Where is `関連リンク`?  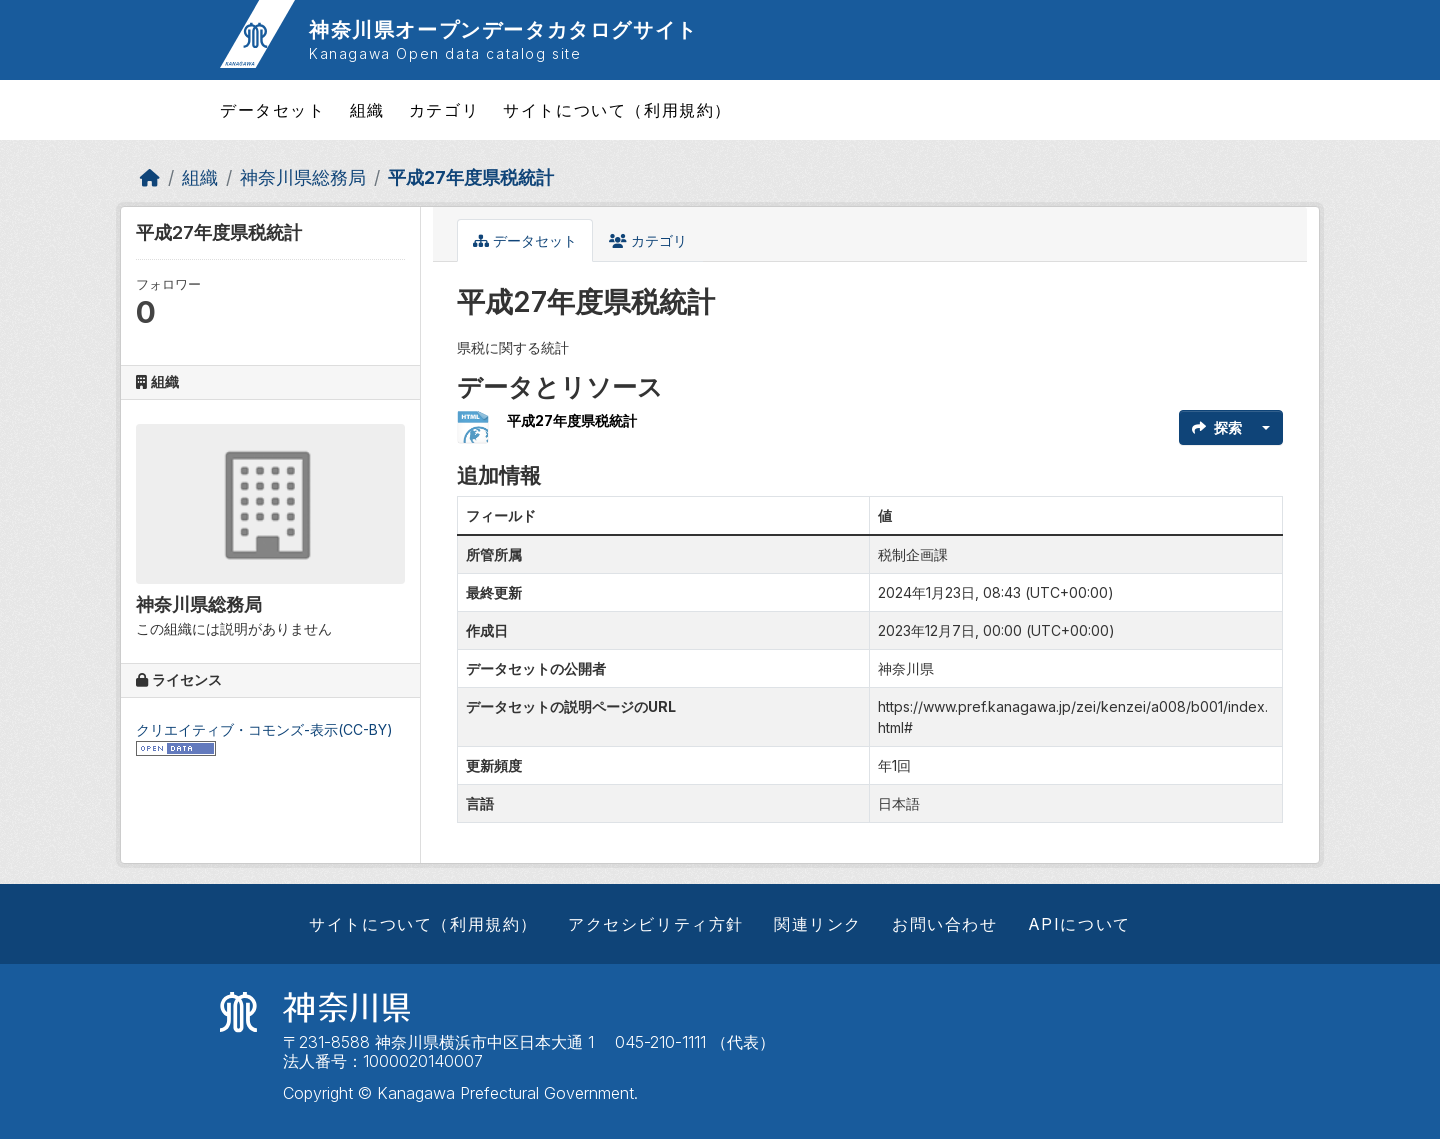
関連リンク is located at coordinates (818, 924).